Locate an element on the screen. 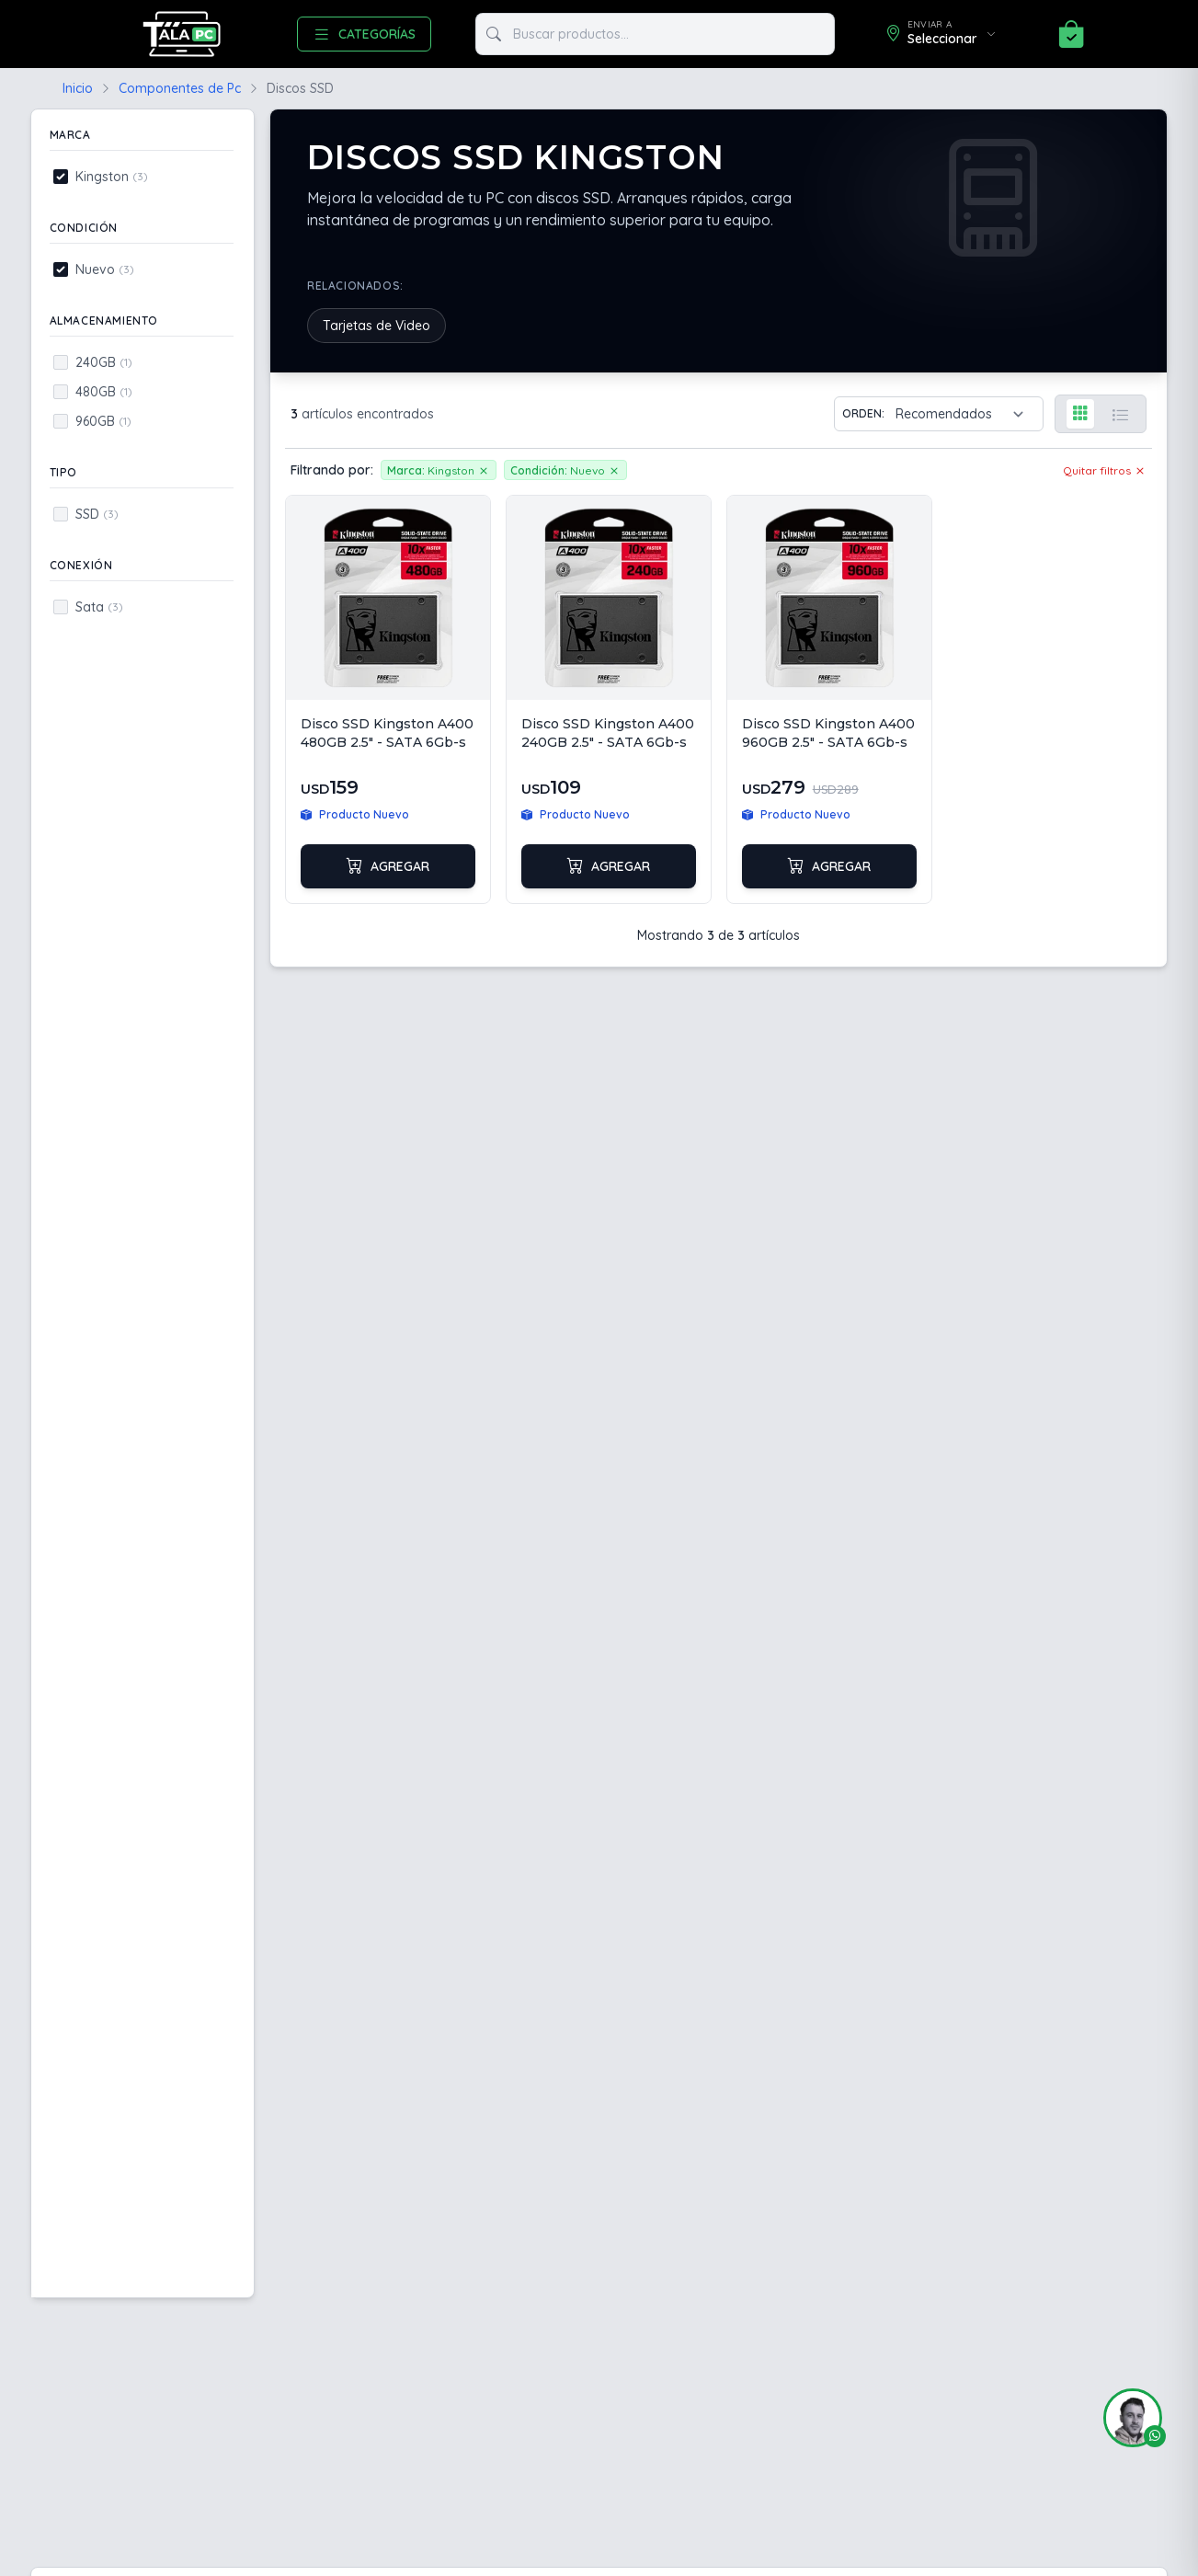  CATEGORÍAS is located at coordinates (364, 34).